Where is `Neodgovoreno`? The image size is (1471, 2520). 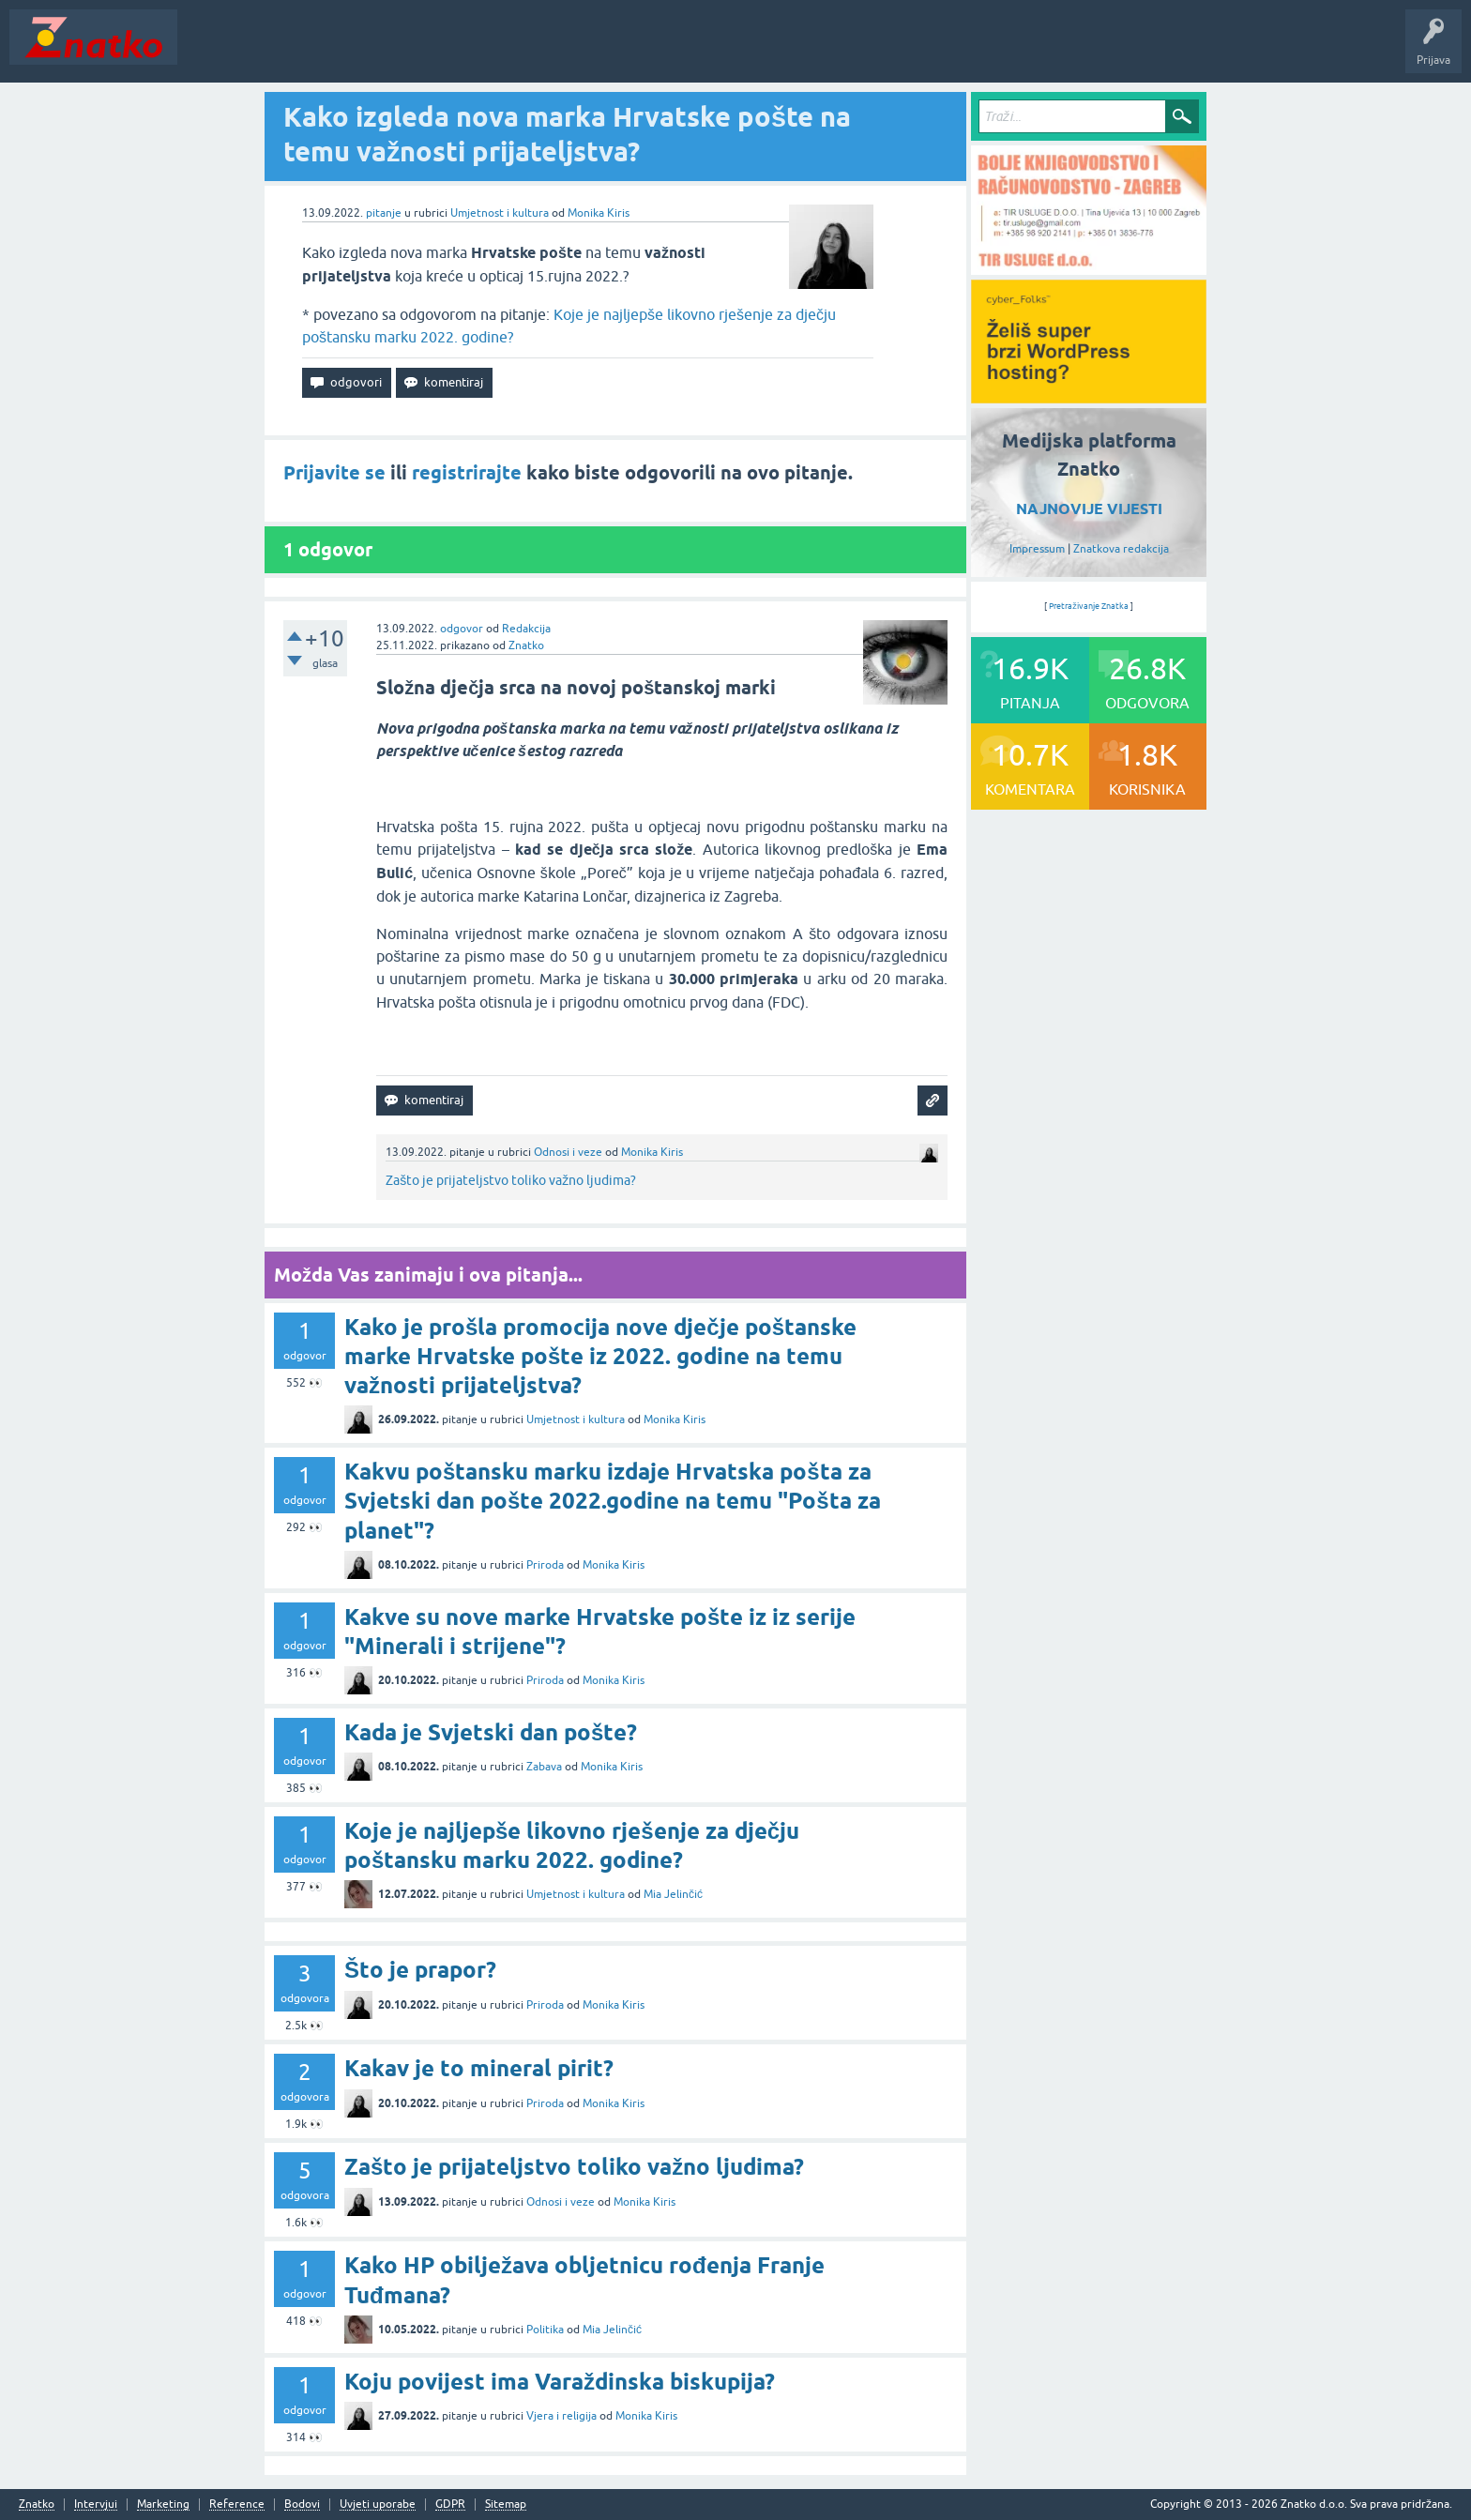 Neodgovoreno is located at coordinates (289, 50).